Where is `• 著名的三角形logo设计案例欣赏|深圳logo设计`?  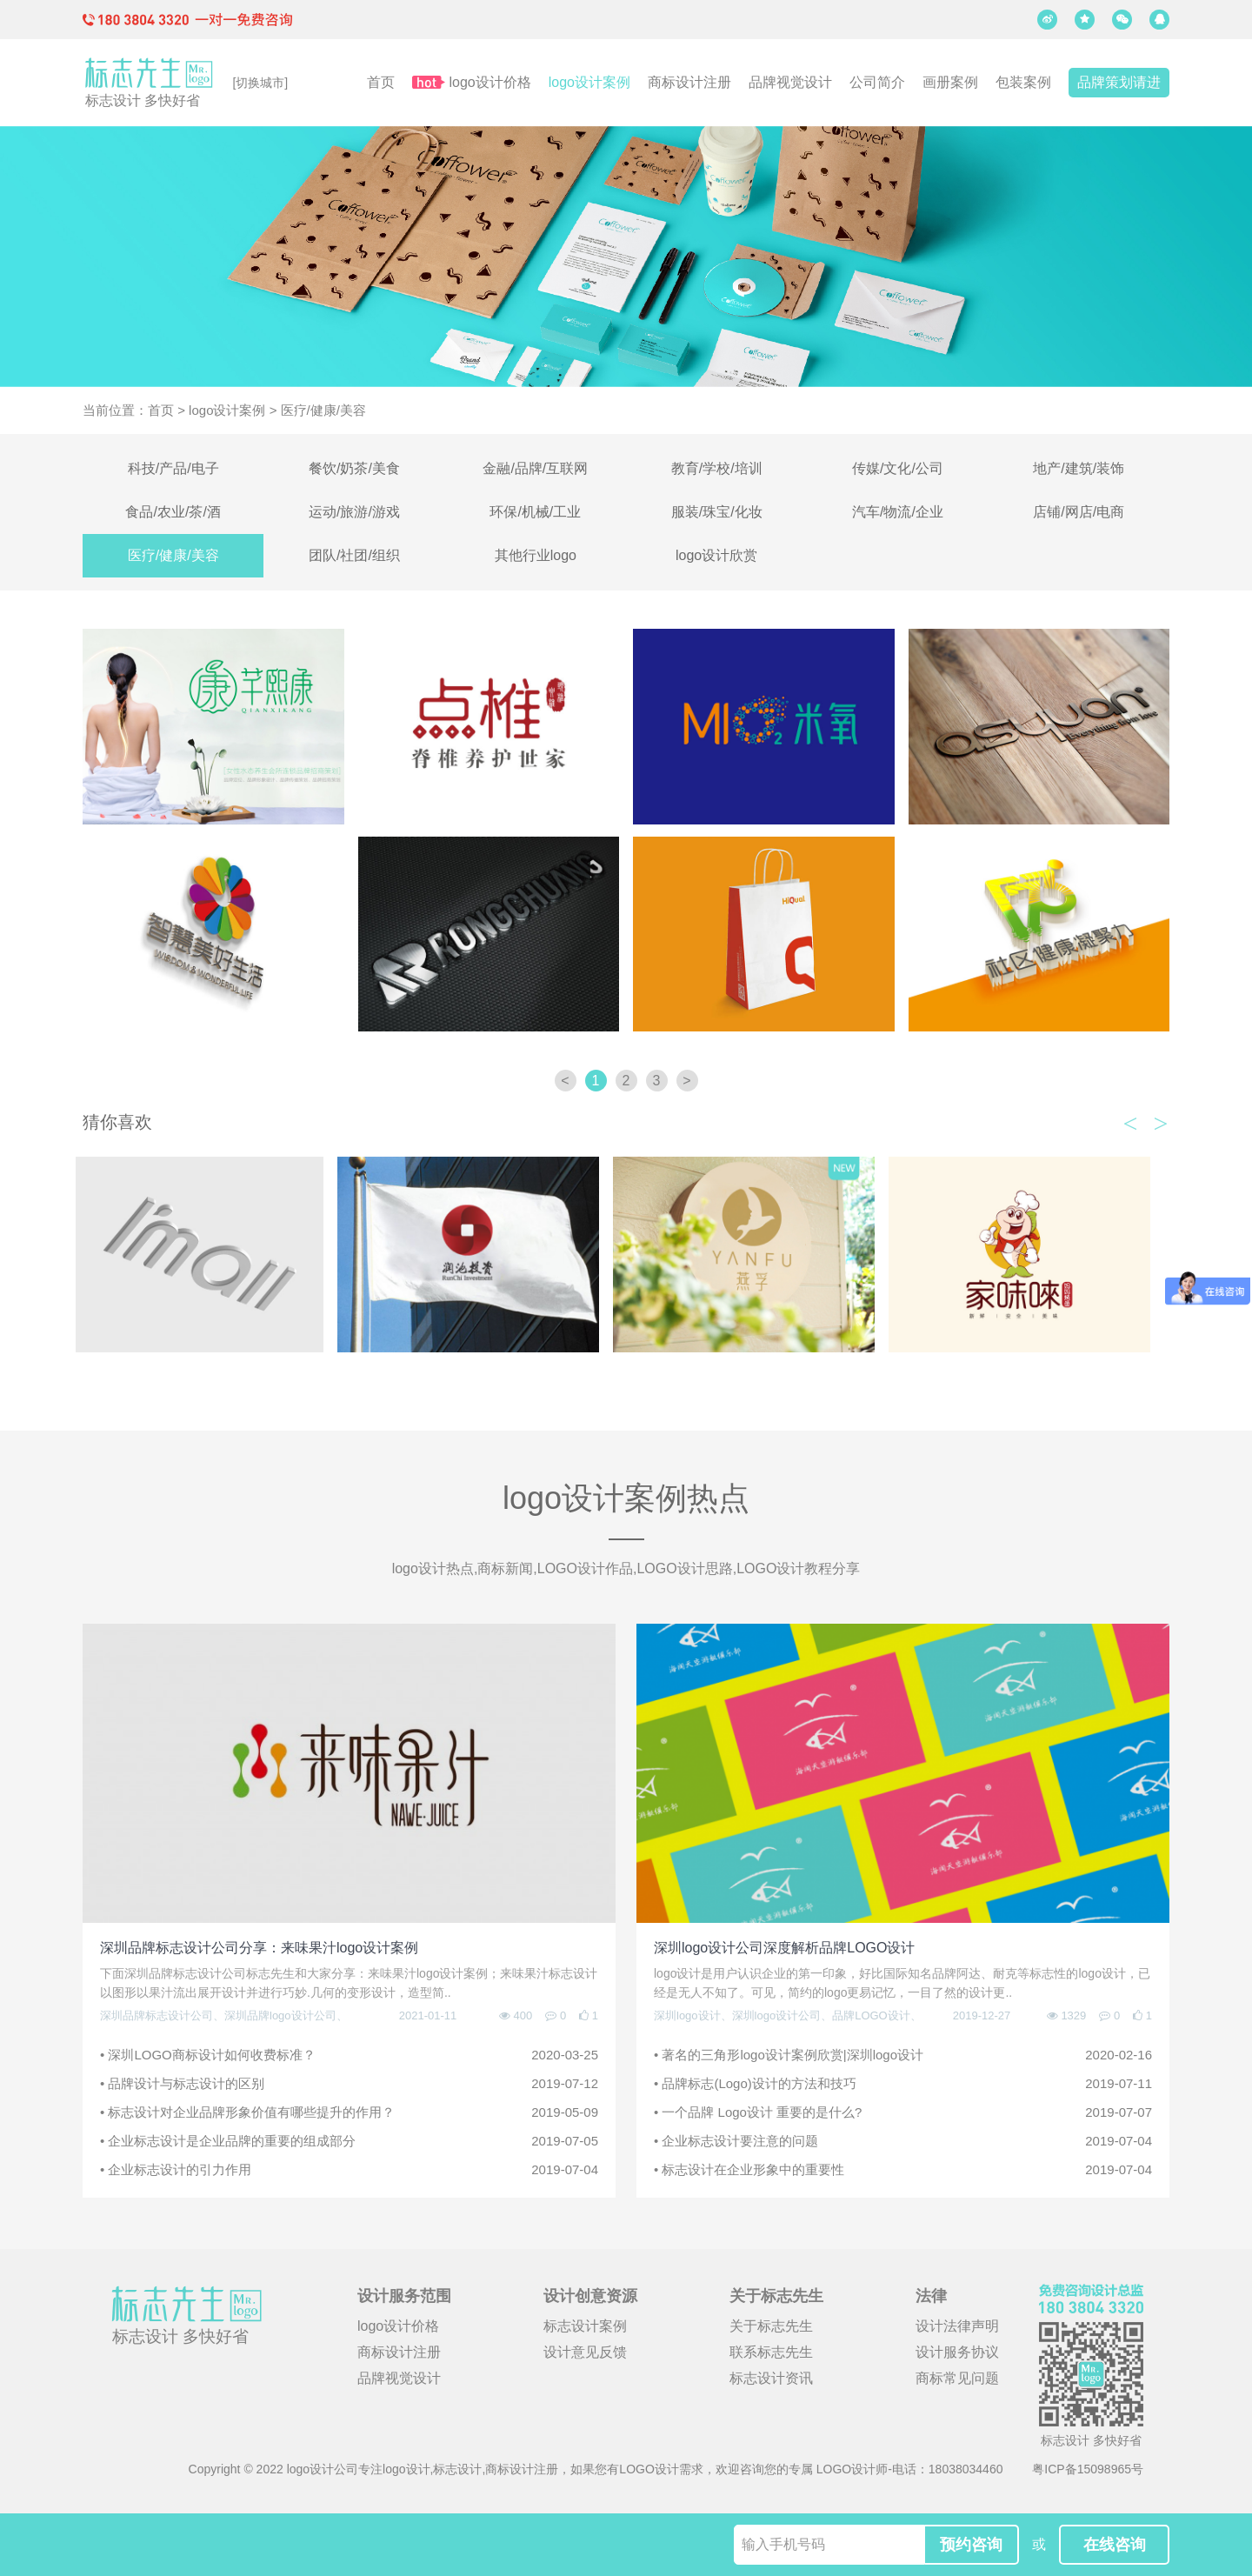
• 著名的三角形logo设计案例欣赏|深圳logo设计 is located at coordinates (903, 2055).